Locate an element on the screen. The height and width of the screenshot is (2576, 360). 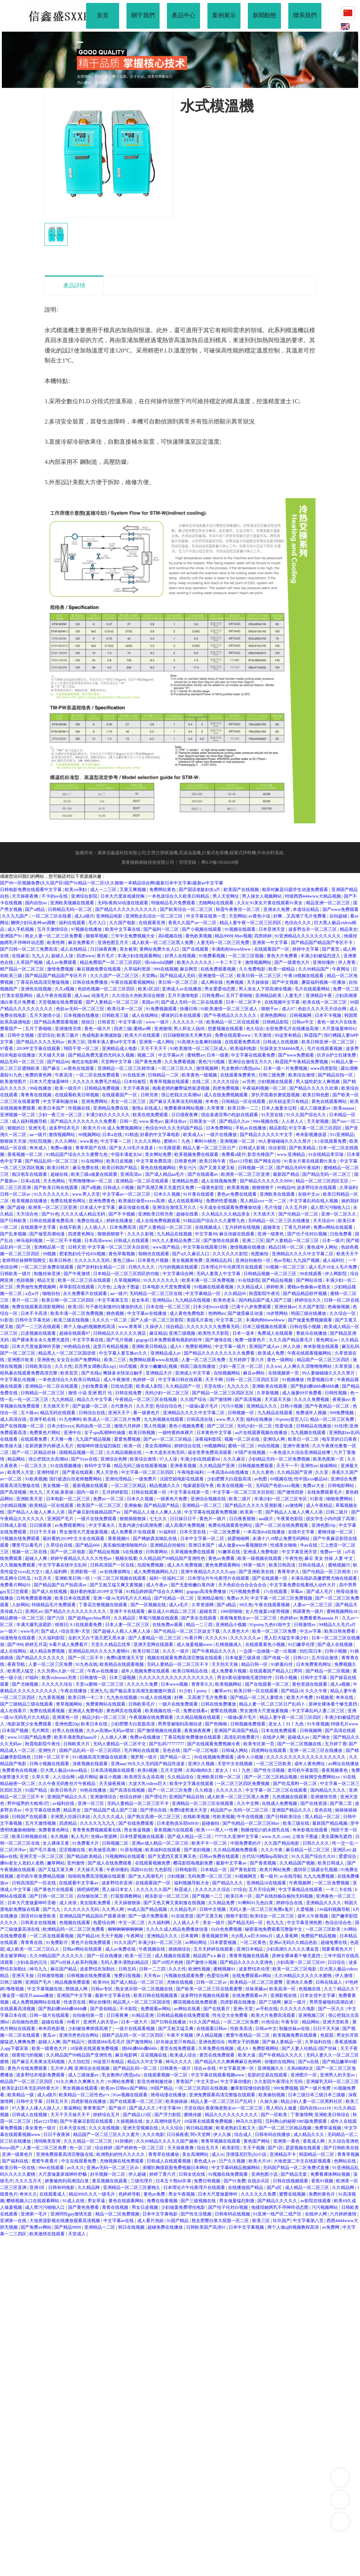
久久九九国产 is located at coordinates (15, 916).